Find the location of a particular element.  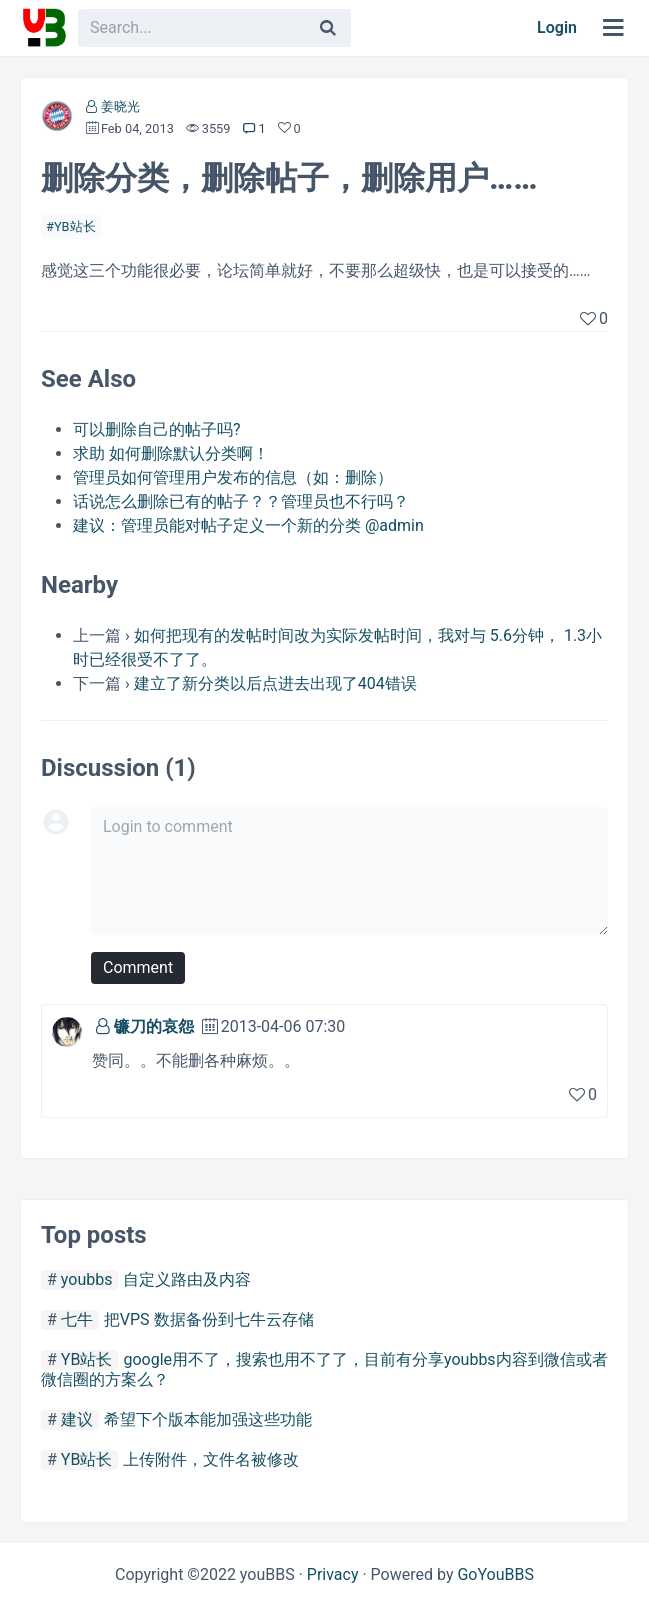

Login is located at coordinates (557, 27).